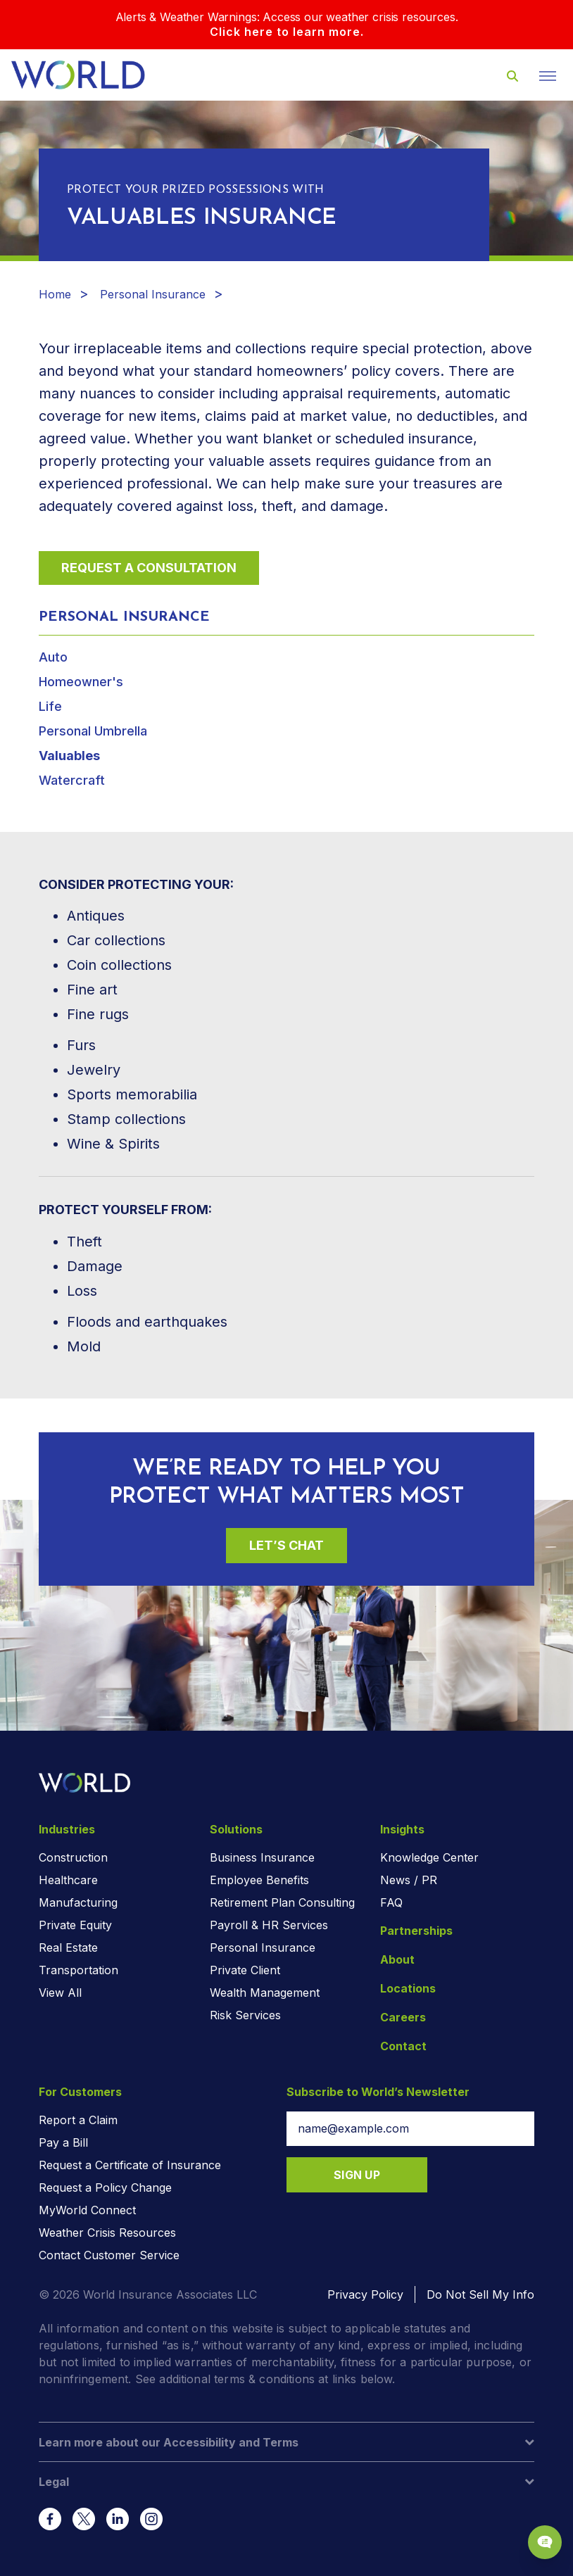  What do you see at coordinates (78, 1970) in the screenshot?
I see `Transportation` at bounding box center [78, 1970].